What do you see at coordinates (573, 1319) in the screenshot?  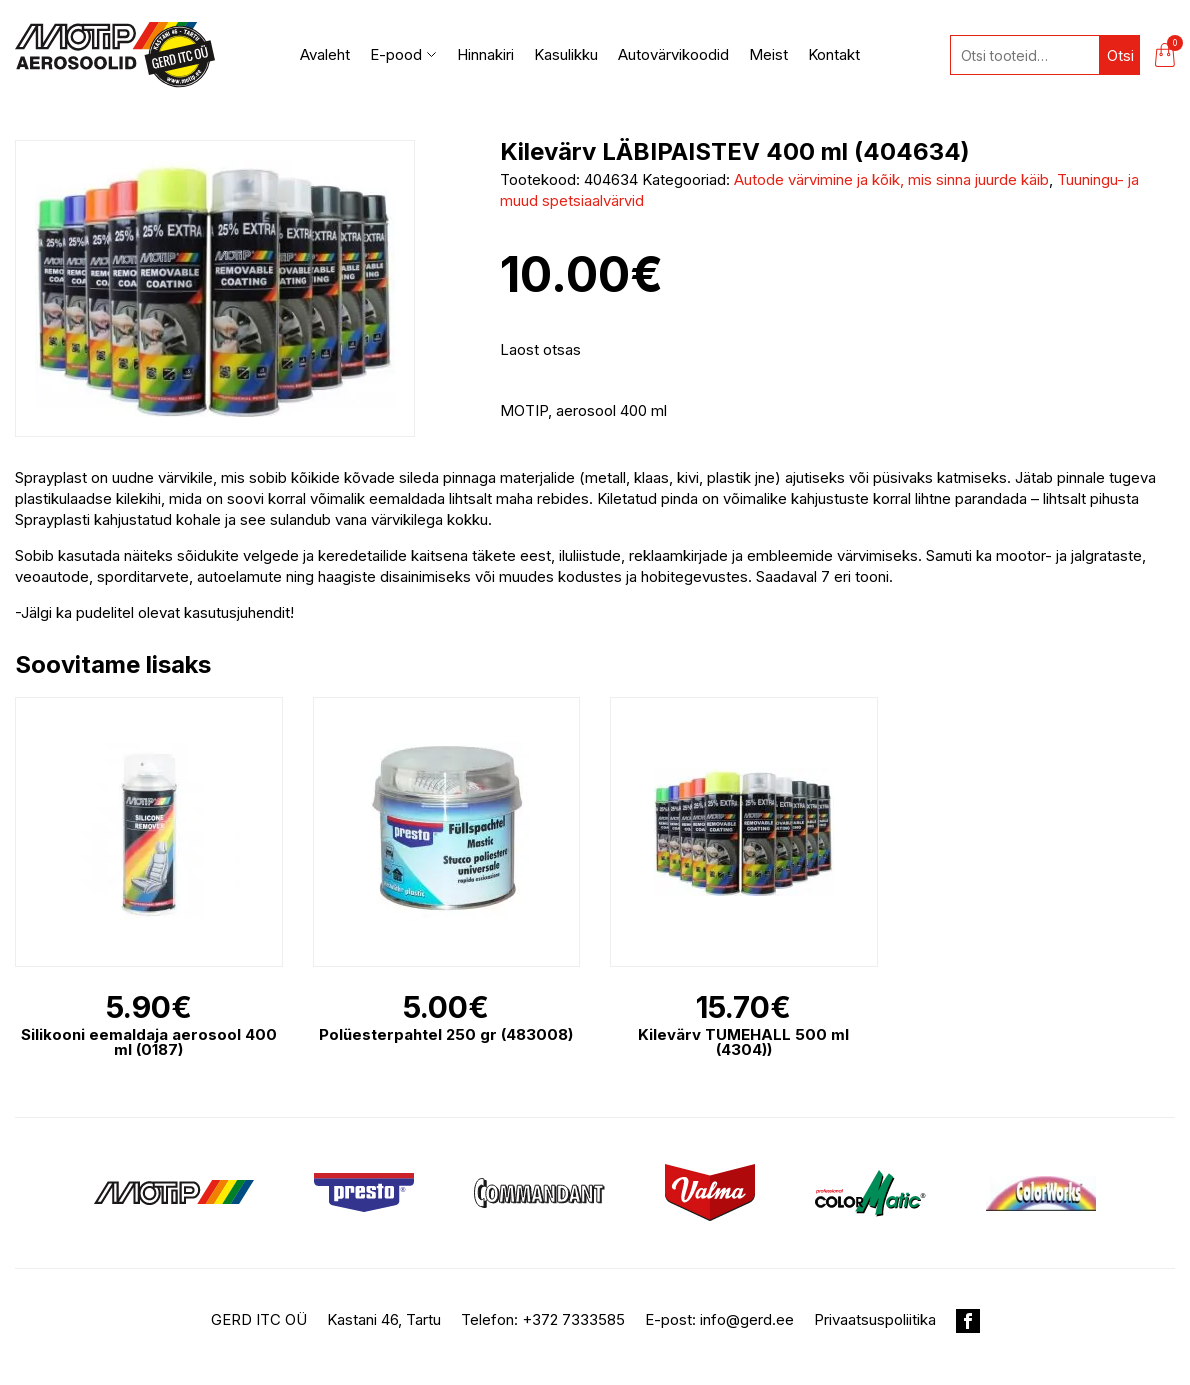 I see `+372 7333585` at bounding box center [573, 1319].